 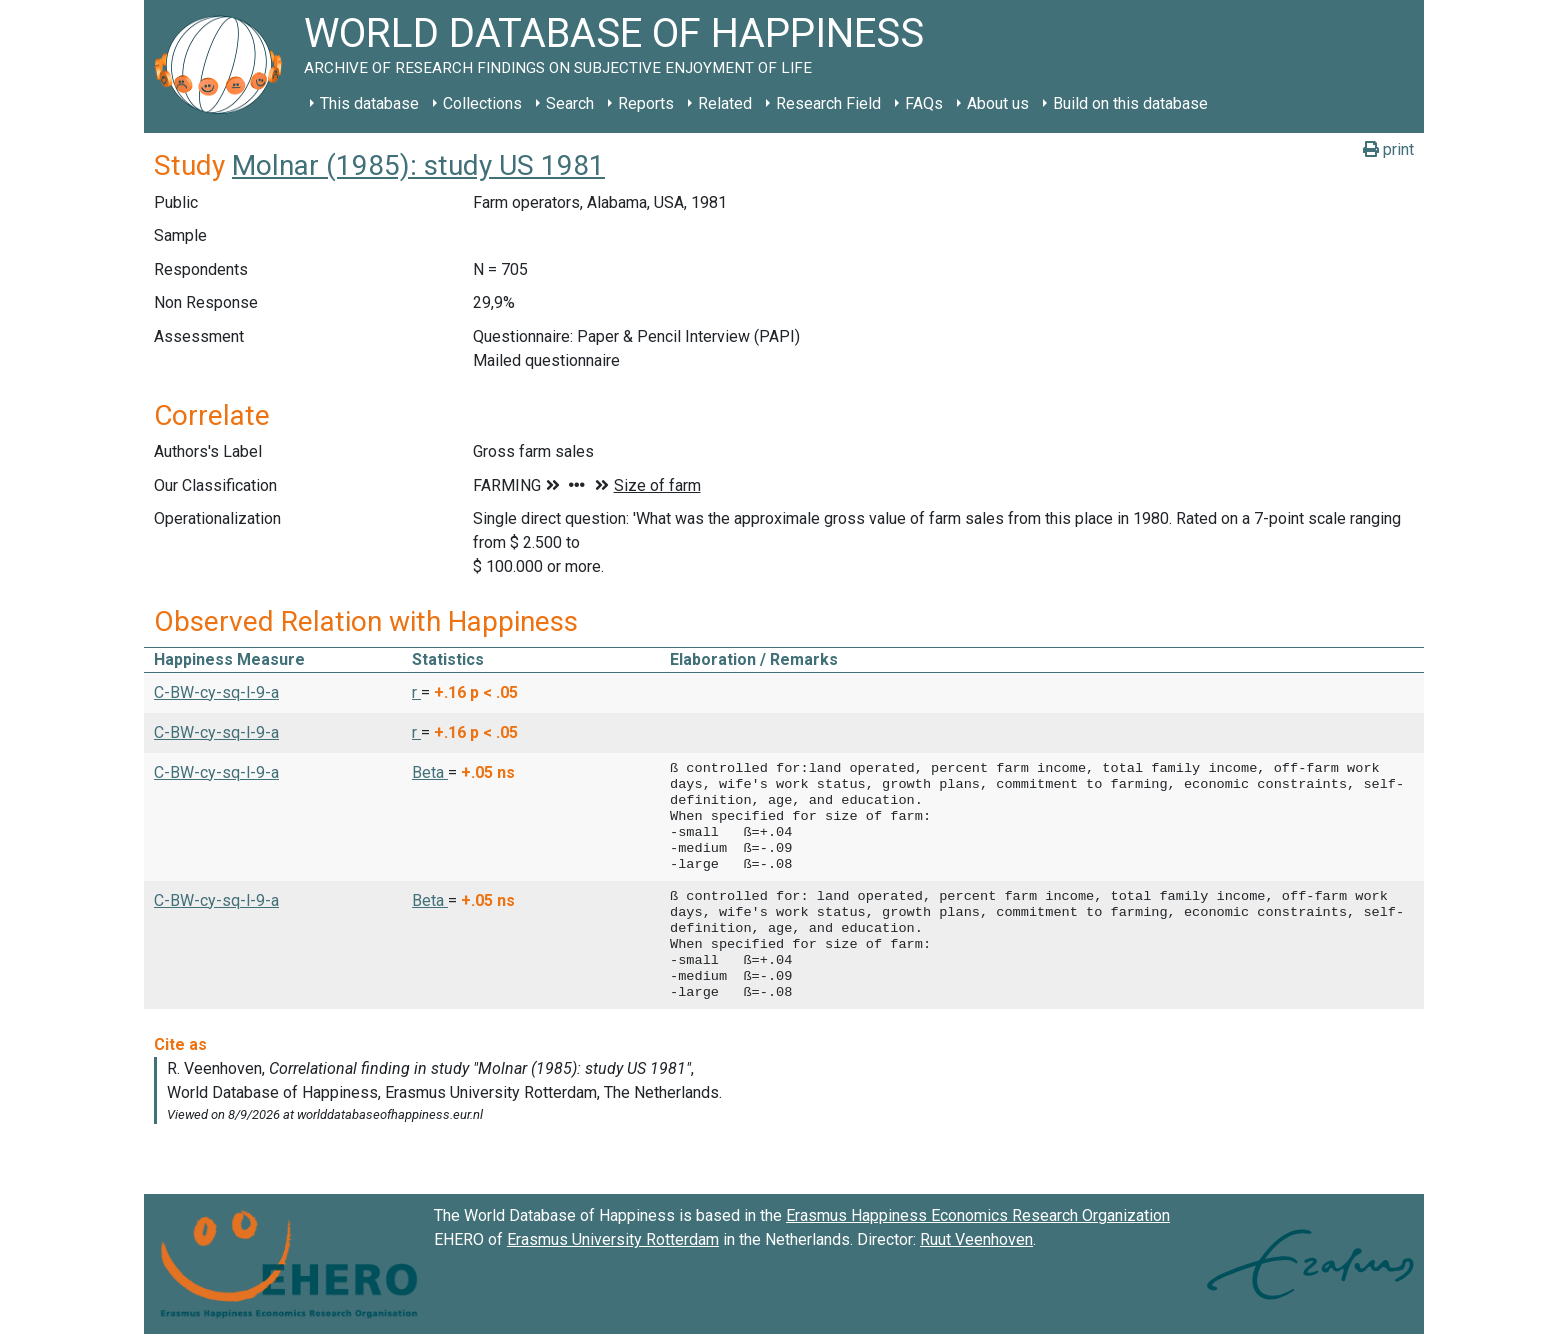 What do you see at coordinates (1388, 149) in the screenshot?
I see `print` at bounding box center [1388, 149].